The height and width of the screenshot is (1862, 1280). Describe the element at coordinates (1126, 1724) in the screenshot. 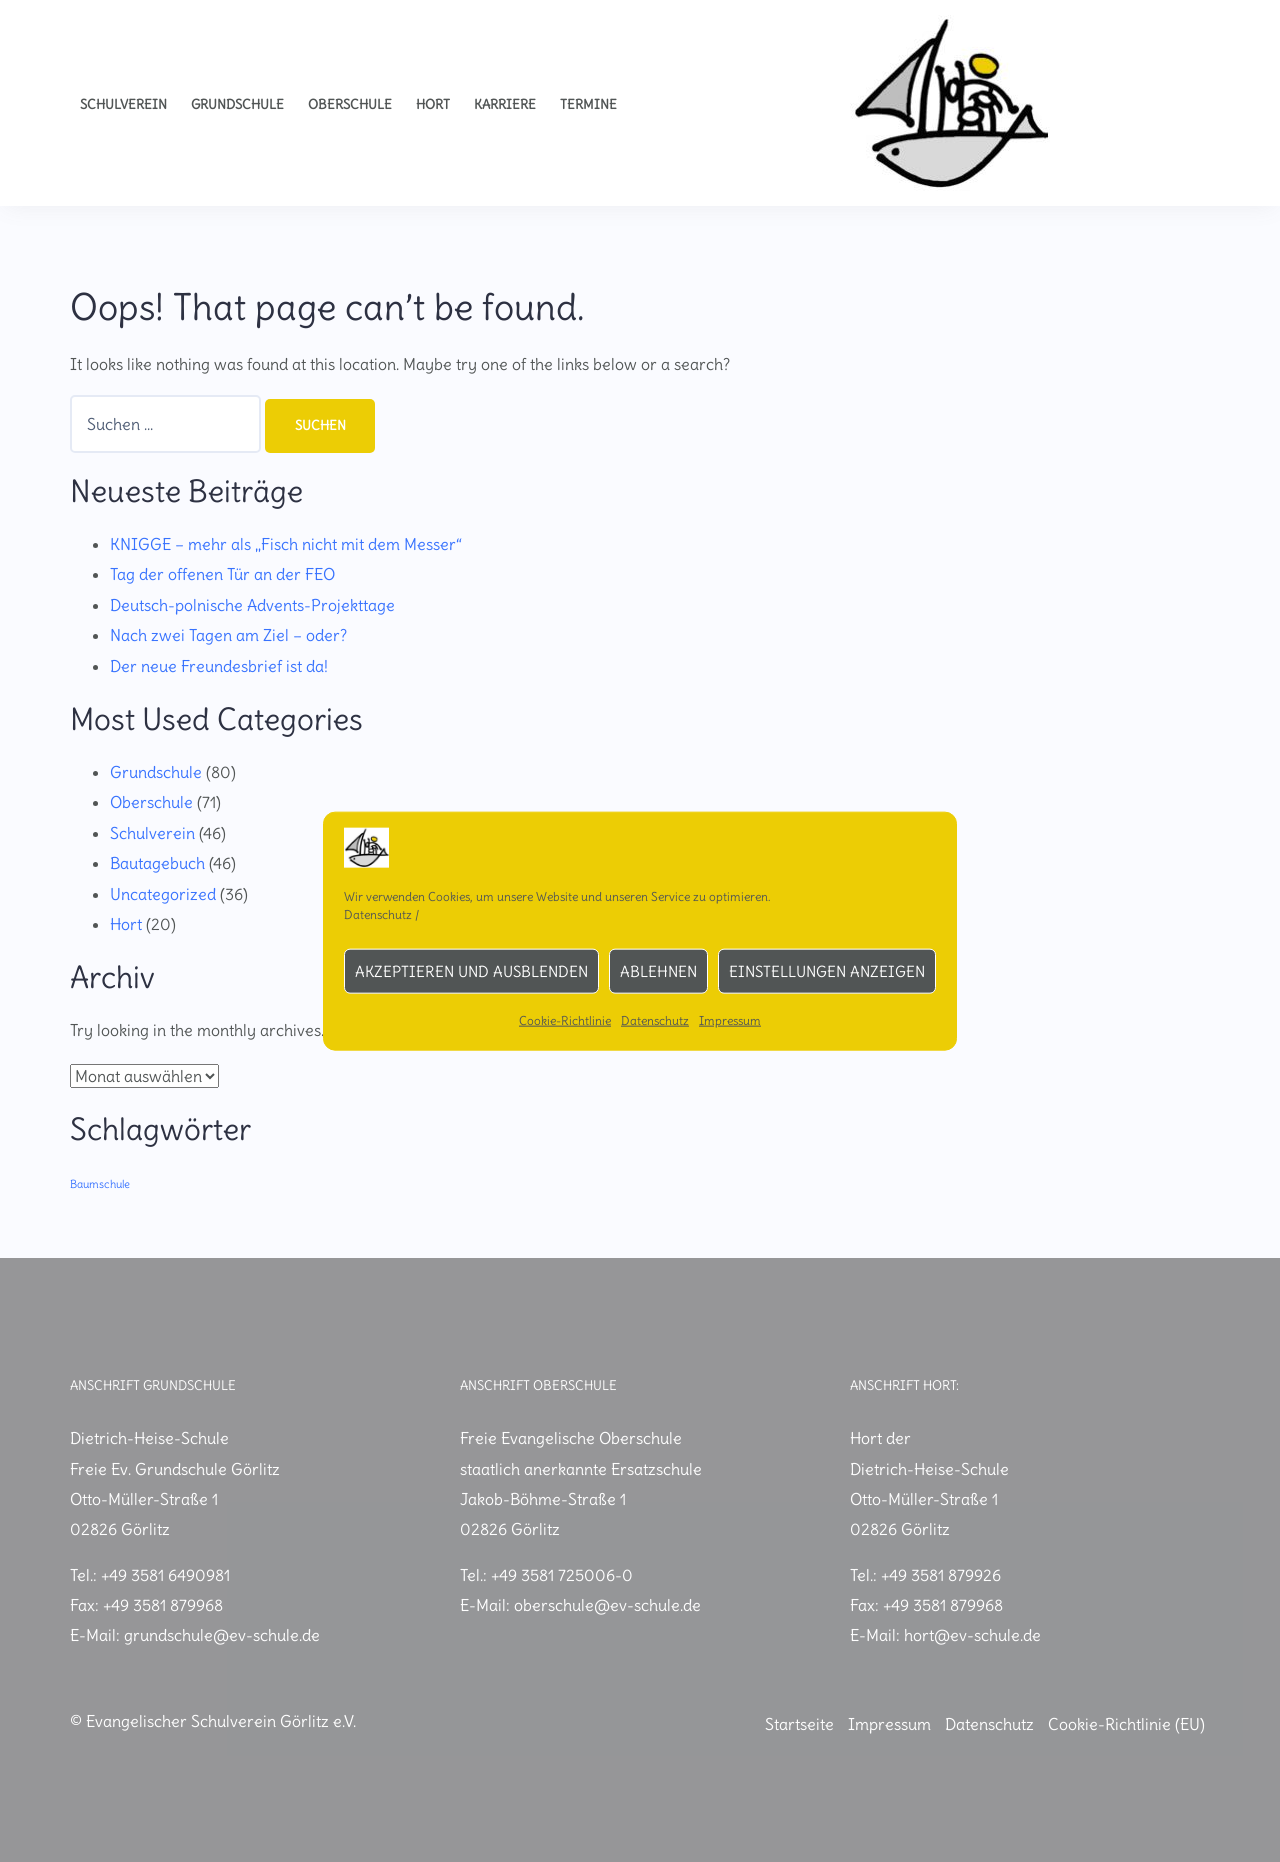

I see `Cookie-Richtlinie (EU)` at that location.